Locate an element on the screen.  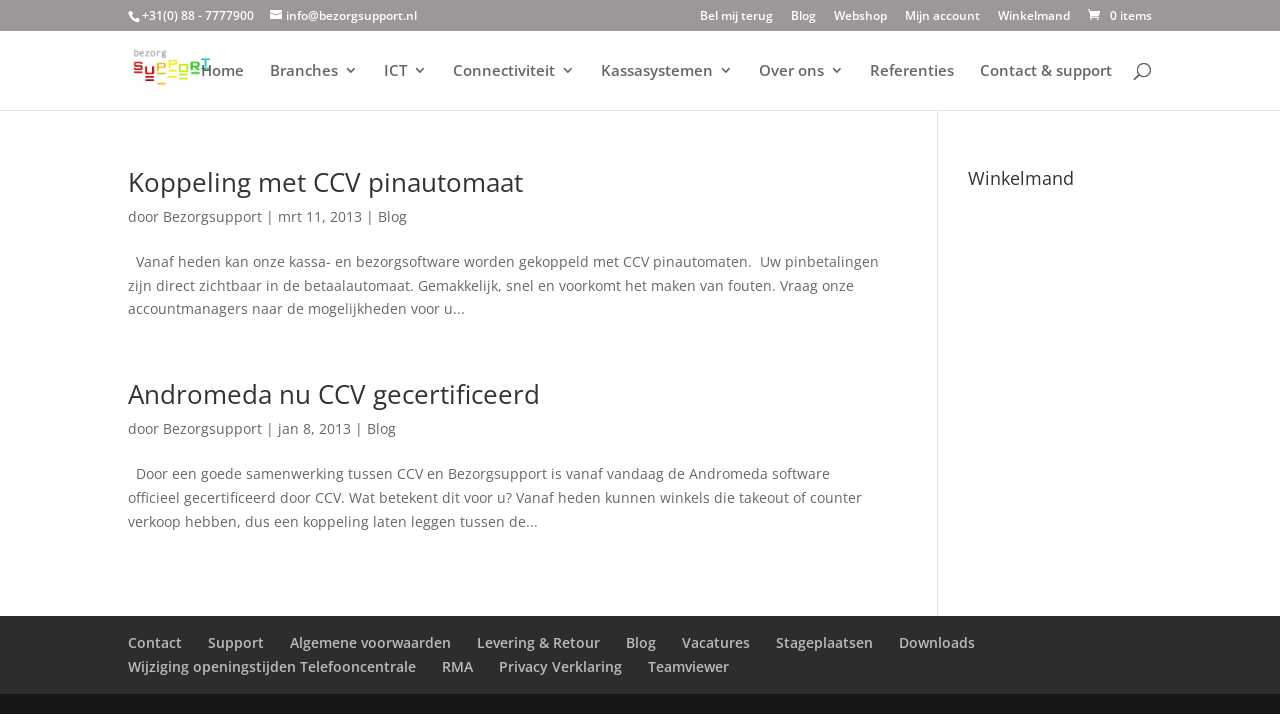
Privacy Verklaring is located at coordinates (560, 666).